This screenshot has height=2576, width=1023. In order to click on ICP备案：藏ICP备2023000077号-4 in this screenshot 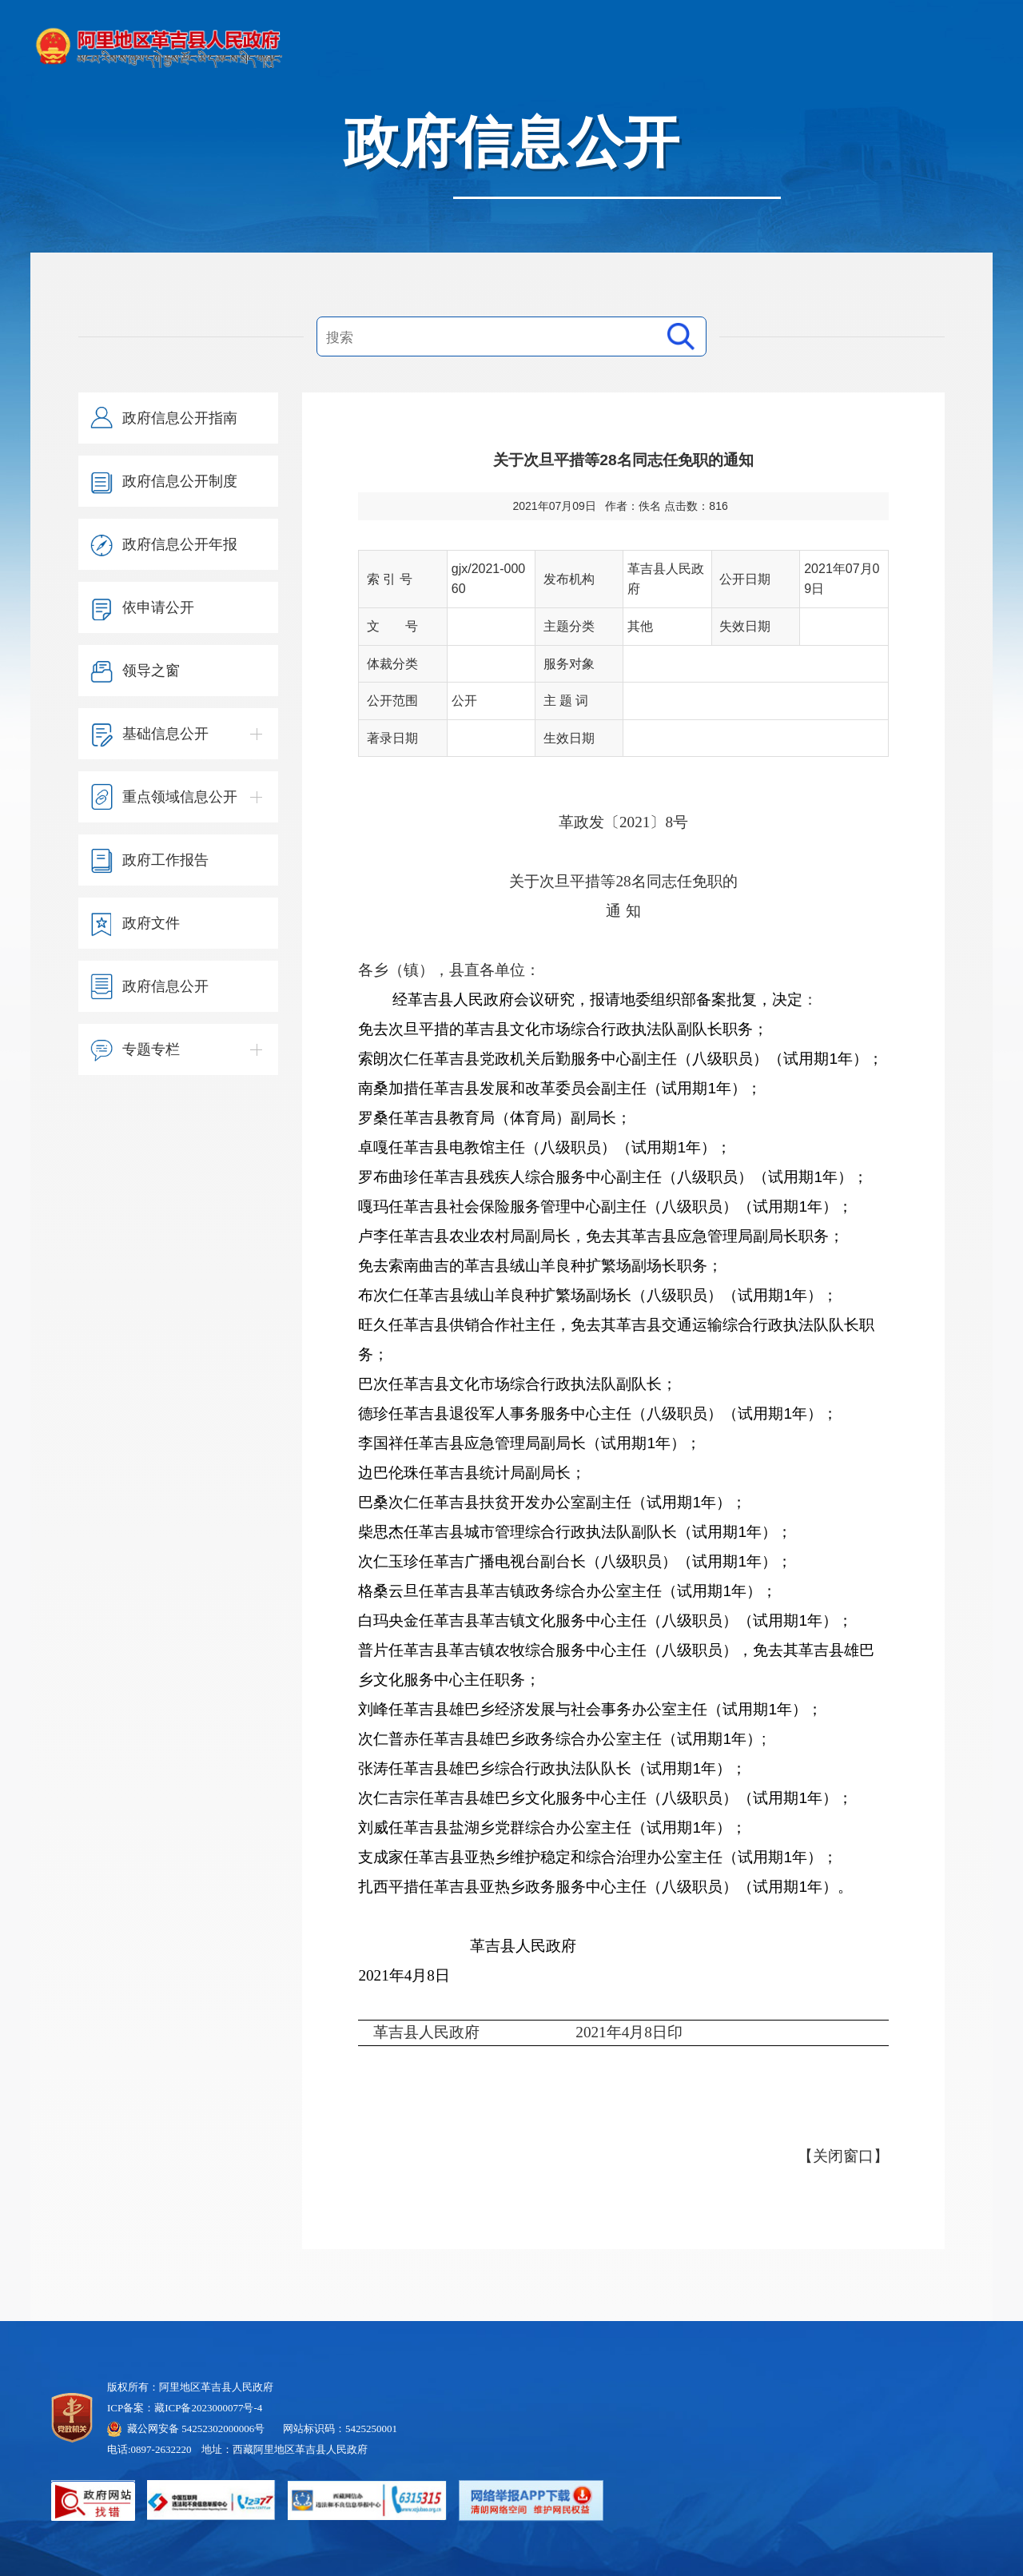, I will do `click(184, 2408)`.